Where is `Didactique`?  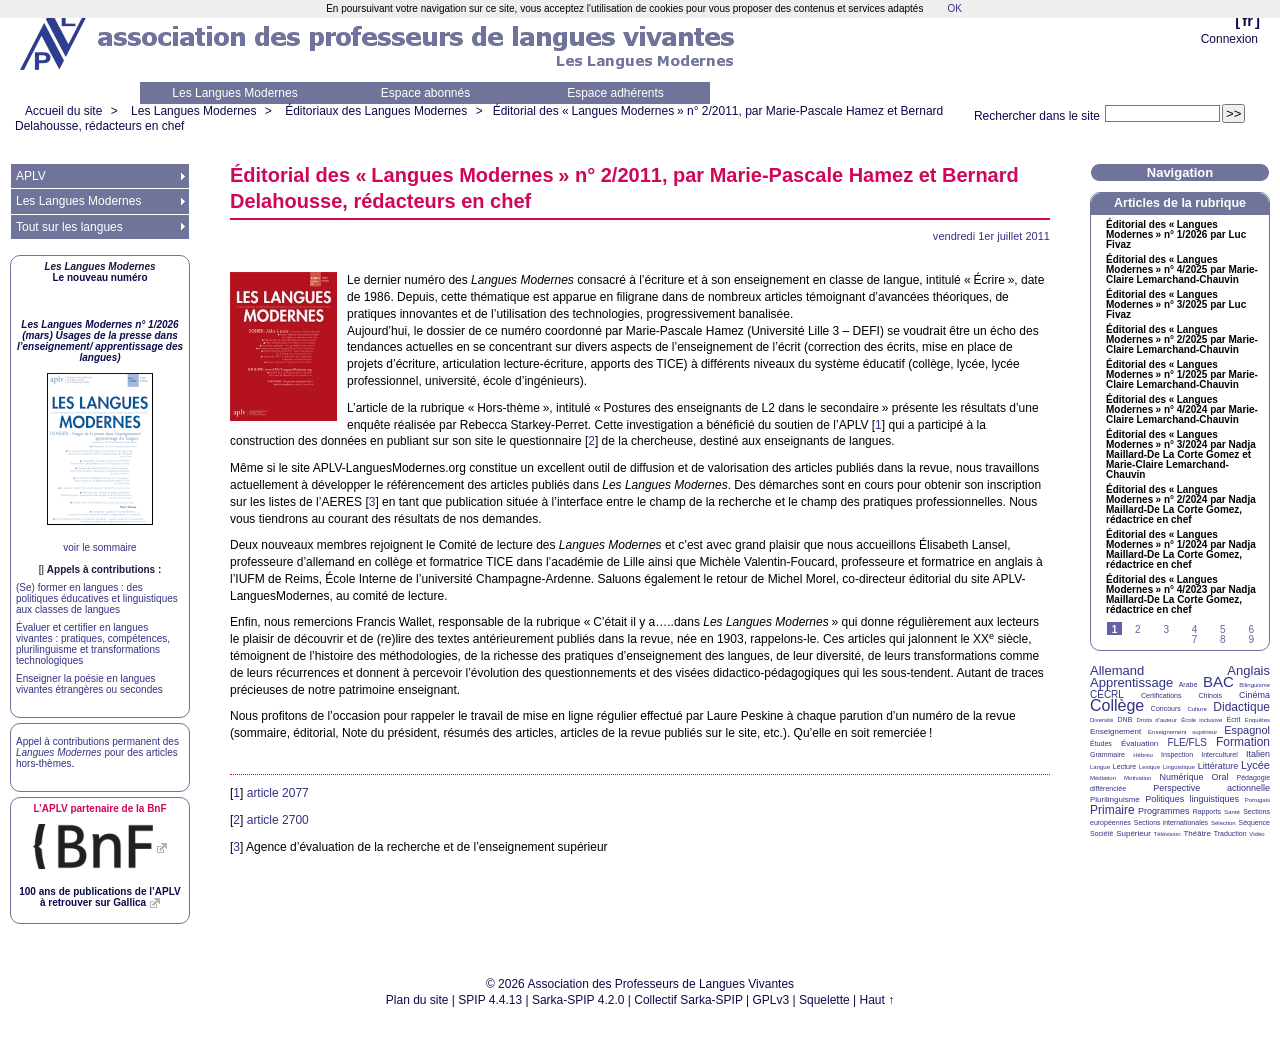
Didactique is located at coordinates (1241, 707).